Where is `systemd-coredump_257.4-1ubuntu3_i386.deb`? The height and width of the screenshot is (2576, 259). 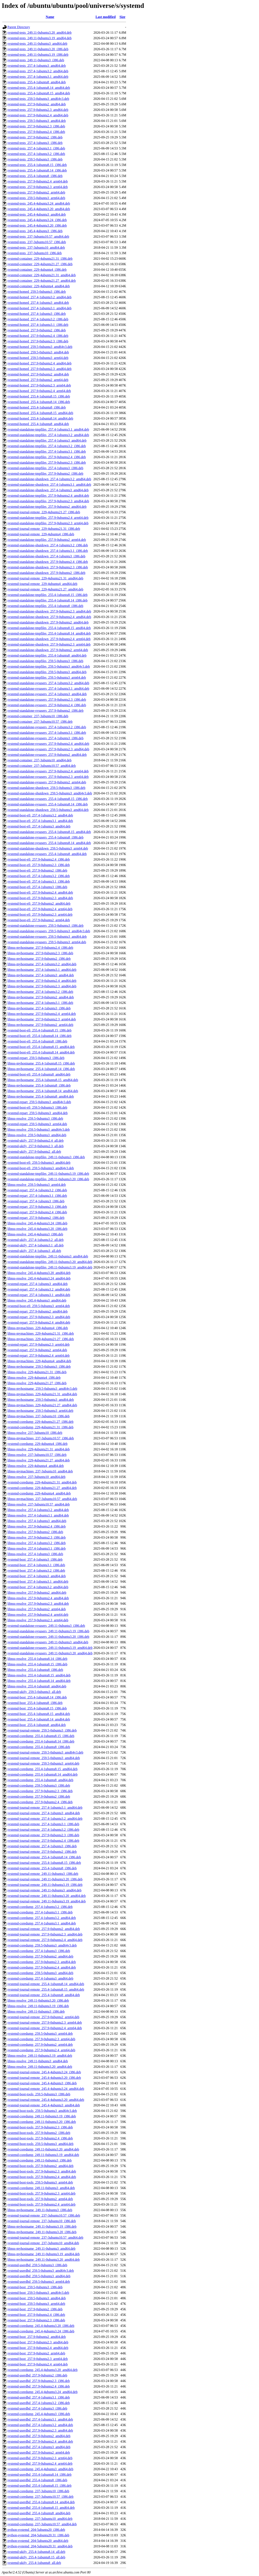
systemd-coredump_257.4-1ubuntu3_i386.deb is located at coordinates (38, 1951).